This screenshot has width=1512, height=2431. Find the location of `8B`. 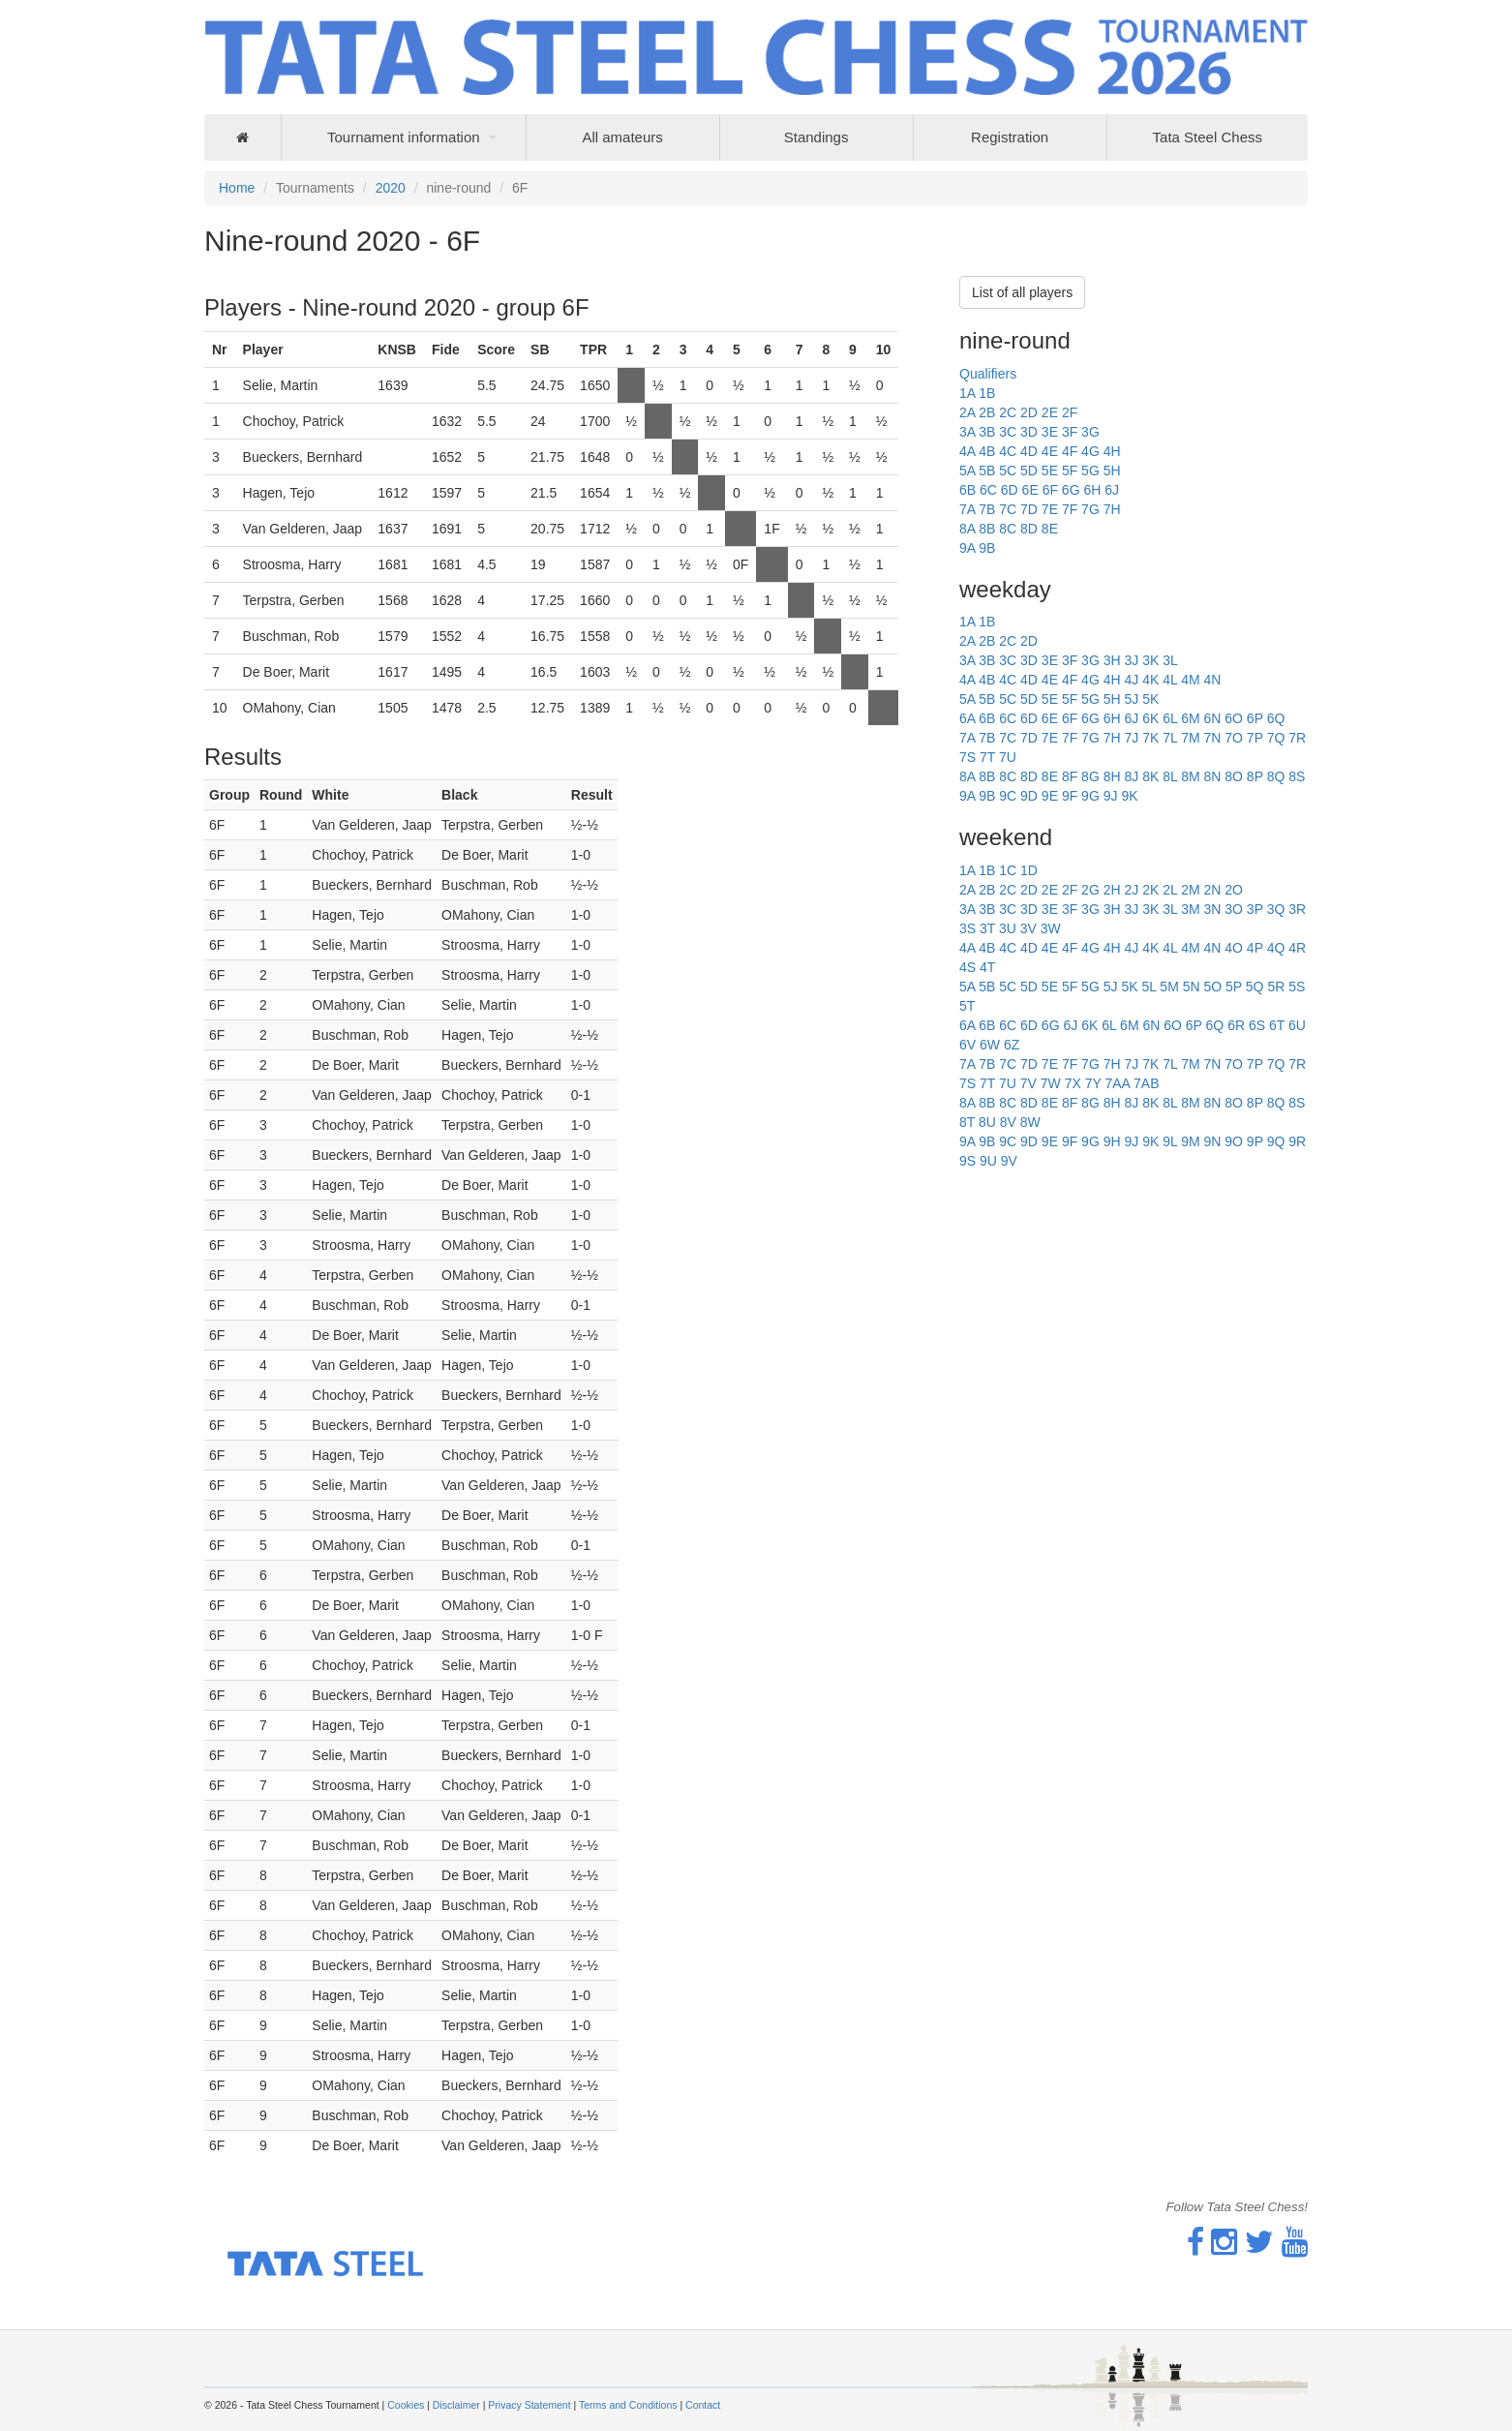

8B is located at coordinates (987, 528).